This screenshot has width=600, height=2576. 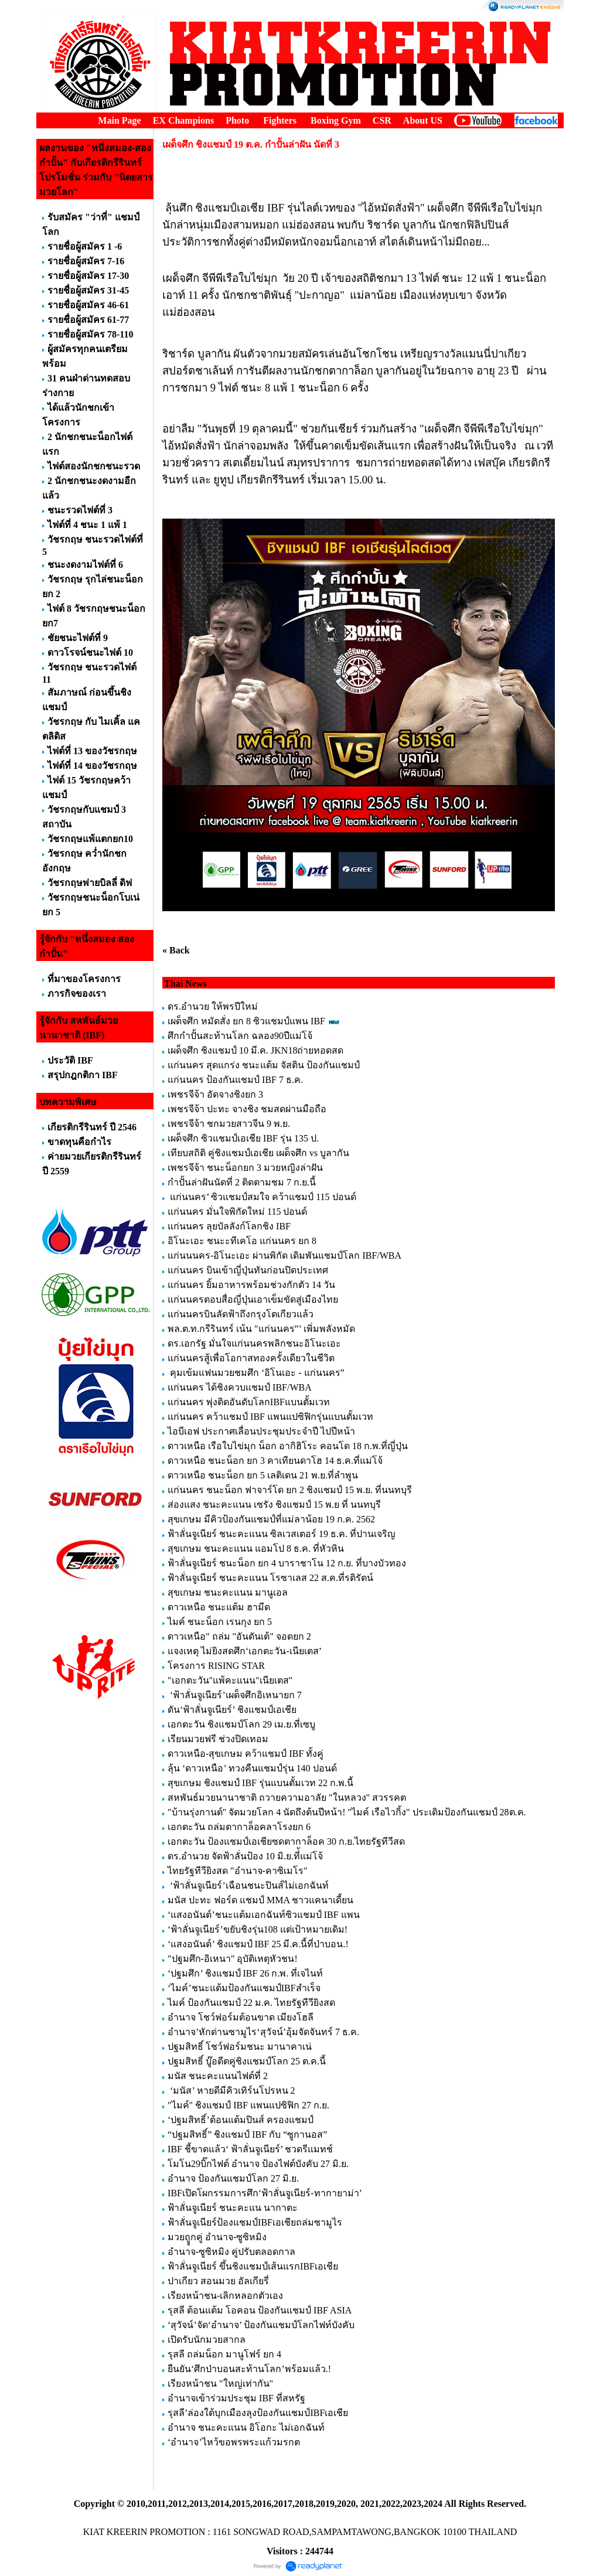 I want to click on ดาวเหนือ" ถล่ม "อันดันเต้" จอดยก 2, so click(x=239, y=1636).